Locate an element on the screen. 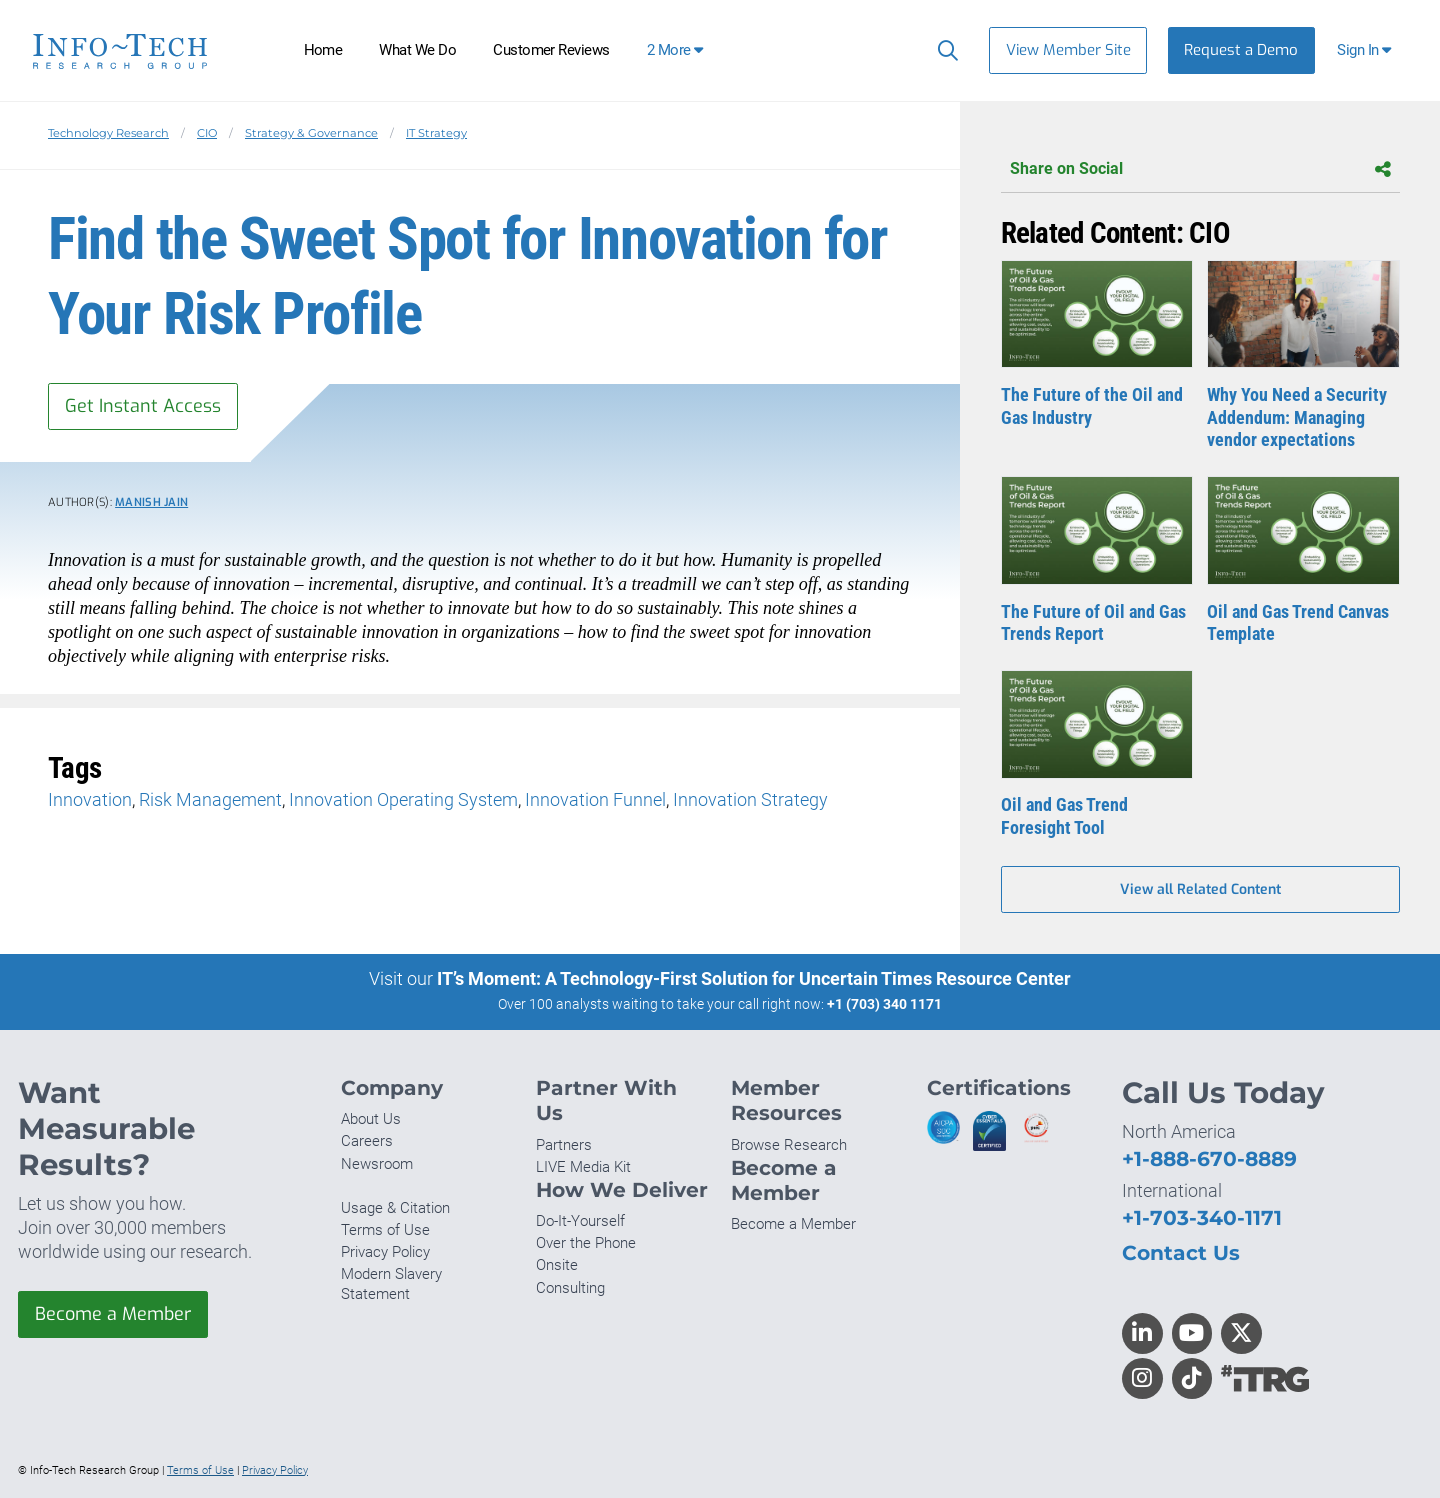 The width and height of the screenshot is (1440, 1498). Risk Management is located at coordinates (210, 799).